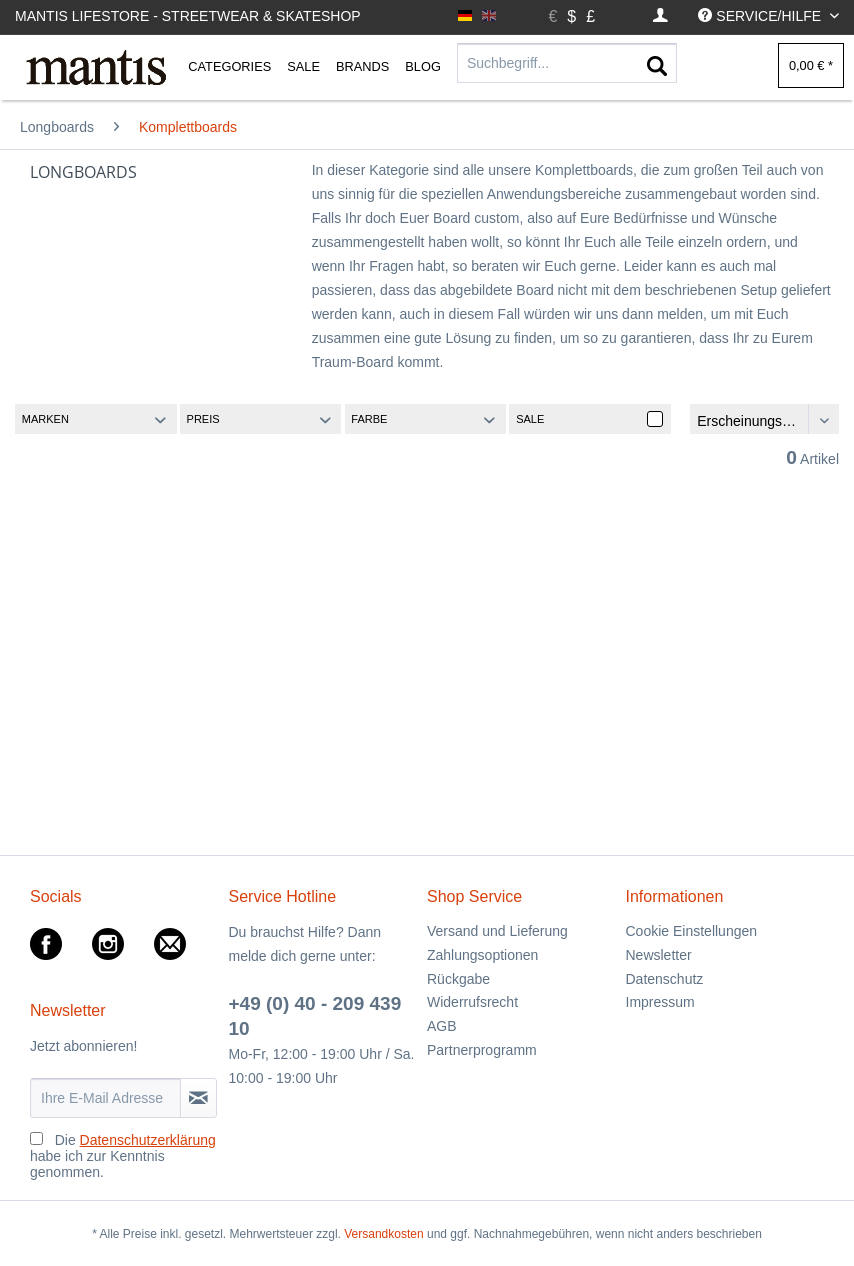 The image size is (854, 1266). Describe the element at coordinates (530, 419) in the screenshot. I see `Sale` at that location.